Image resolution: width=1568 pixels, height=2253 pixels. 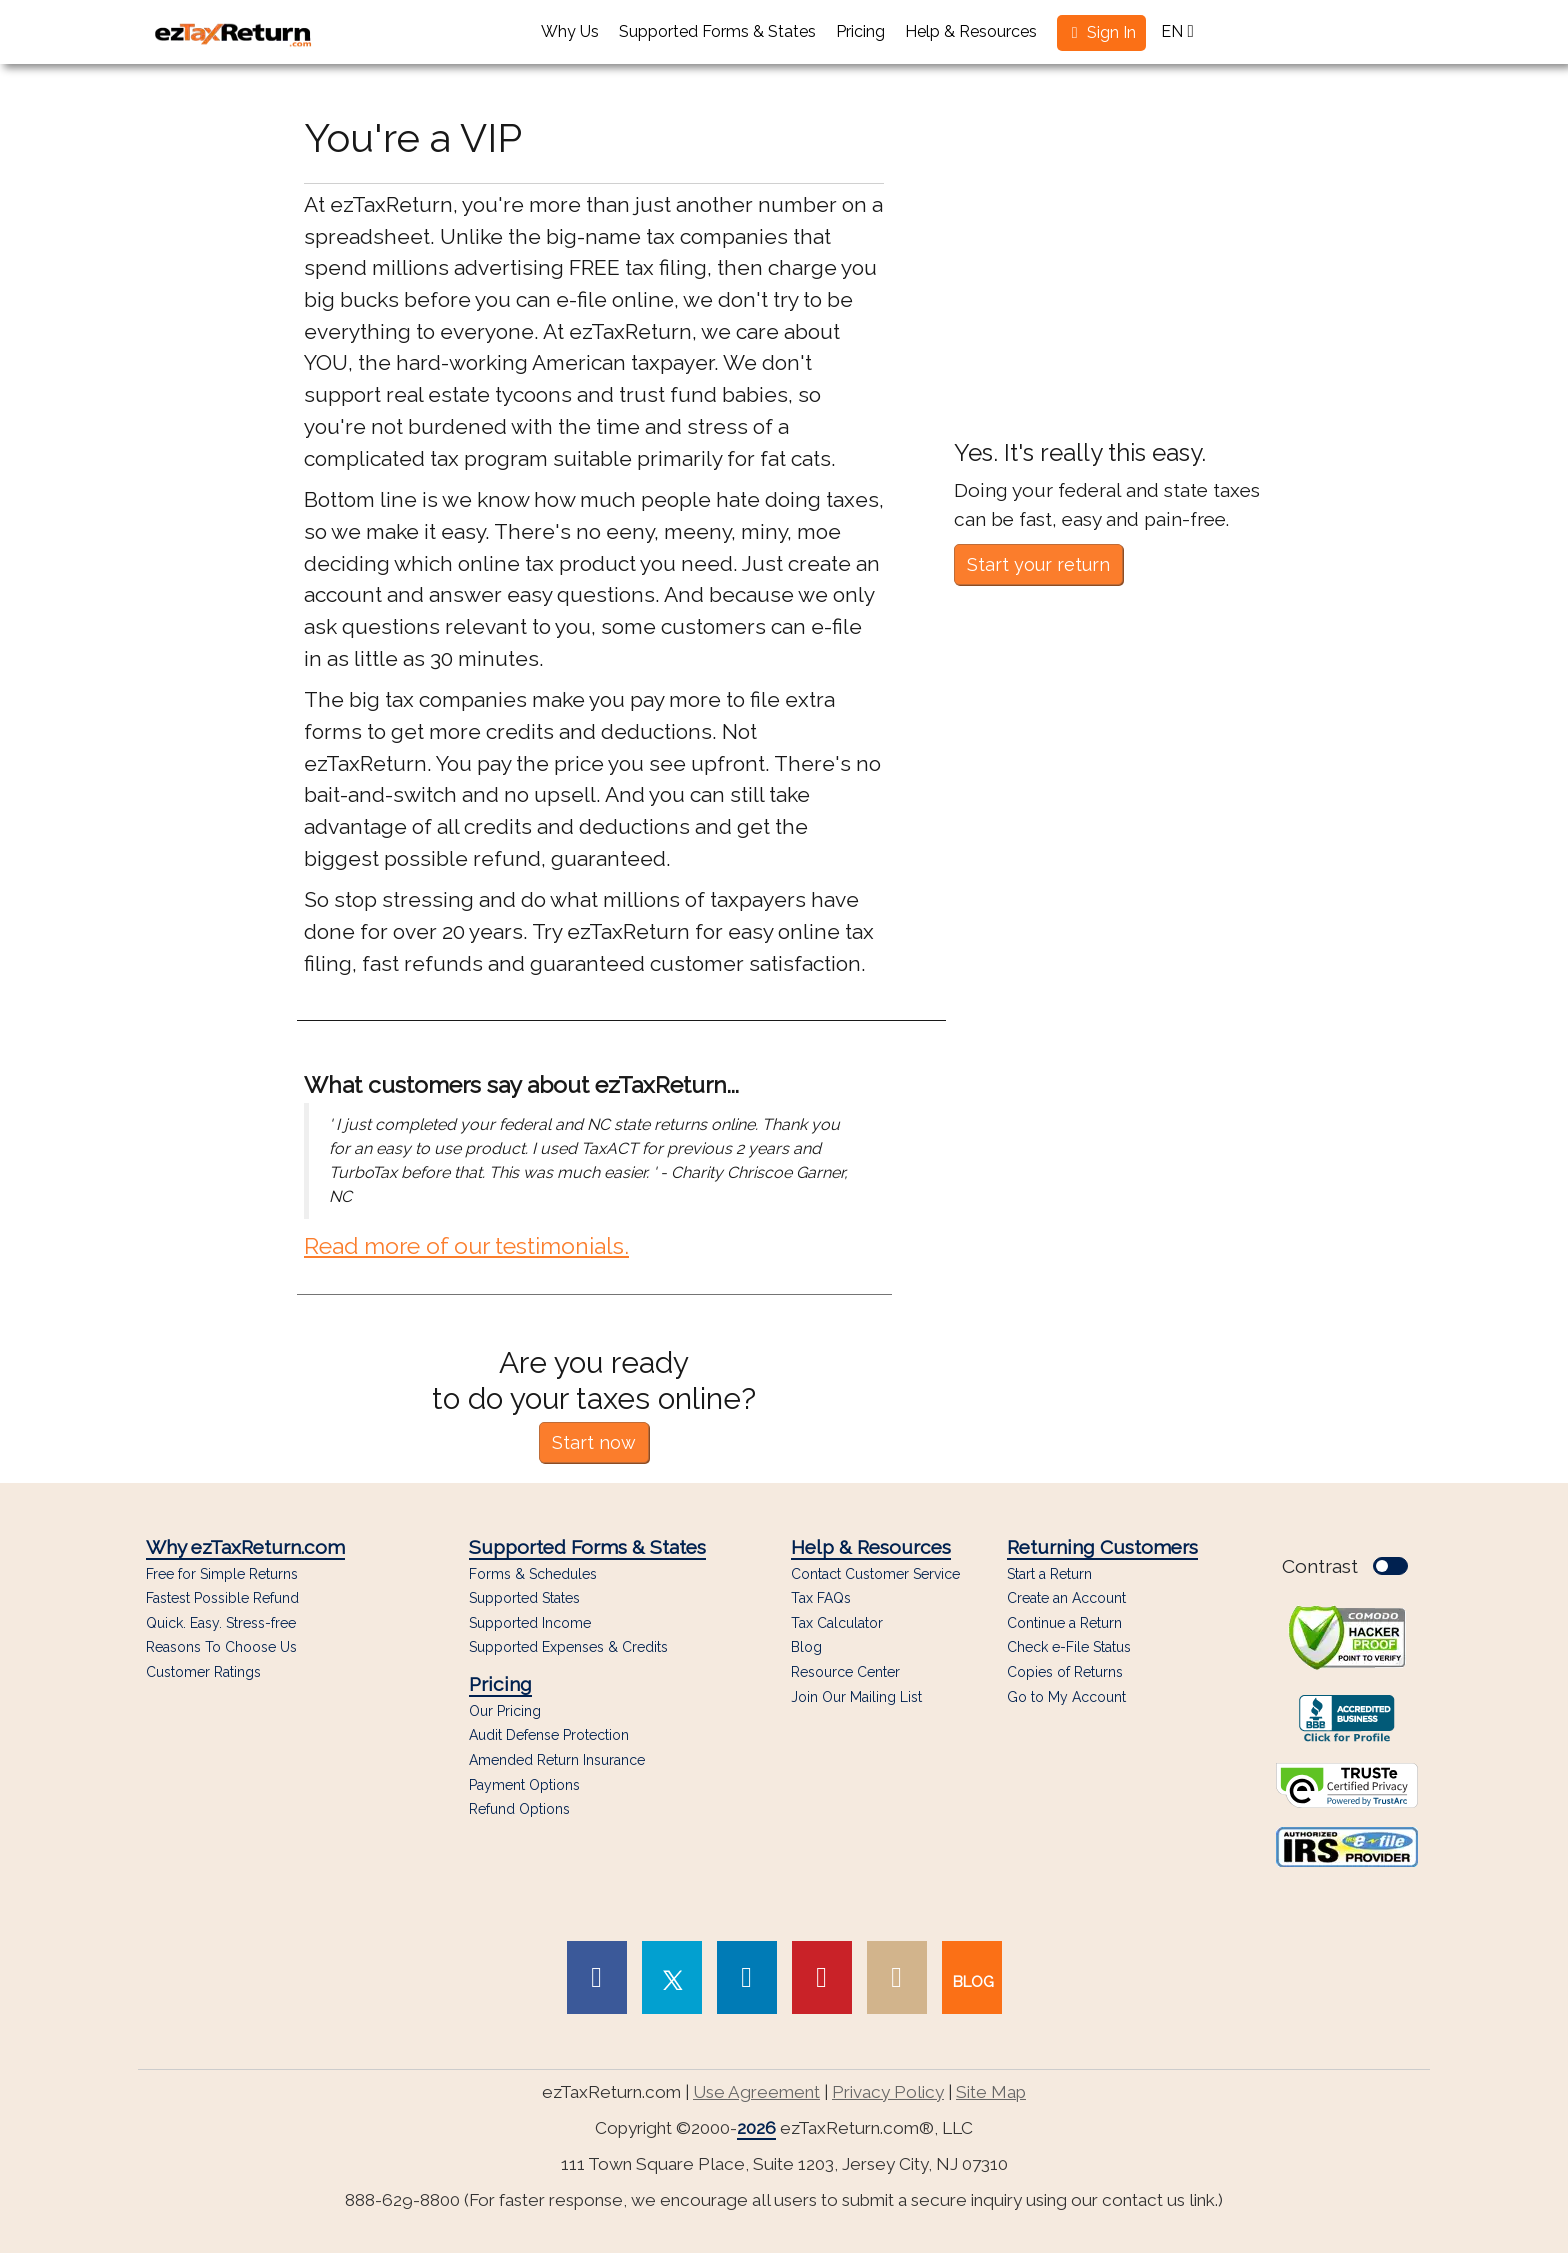 I want to click on Pricing [button], so click(x=860, y=31).